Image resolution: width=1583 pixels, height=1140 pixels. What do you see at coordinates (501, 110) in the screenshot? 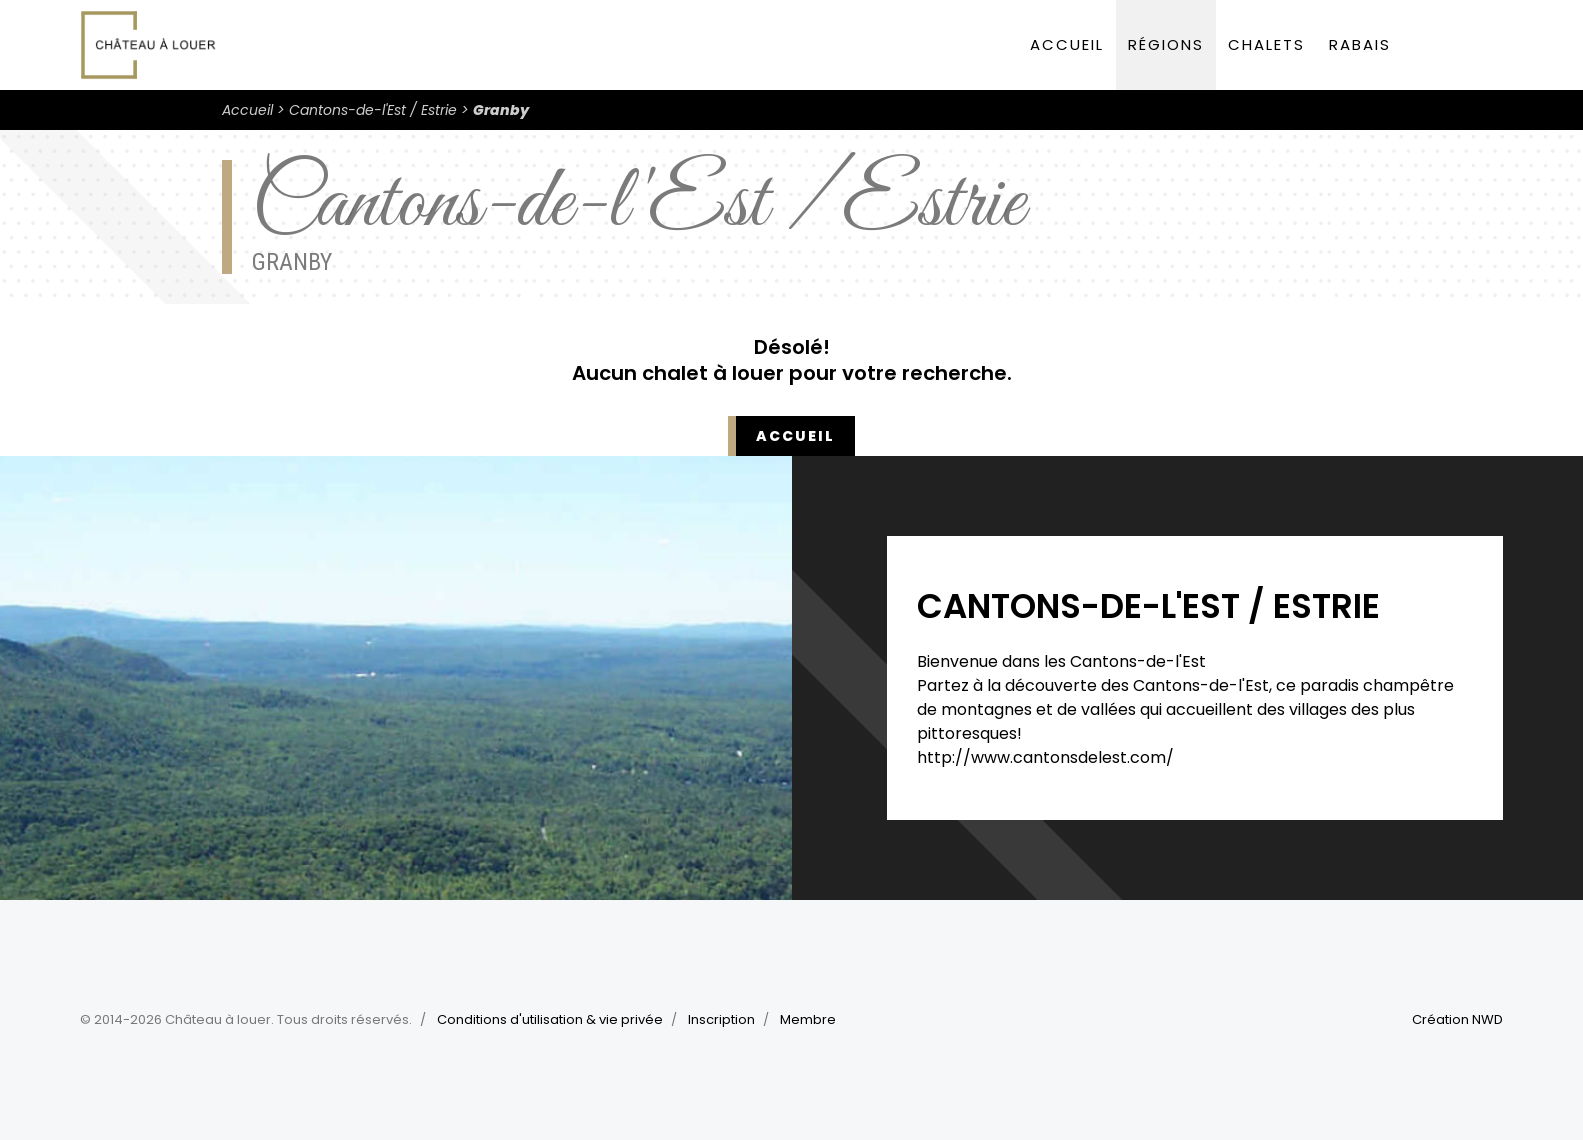
I see `Granby` at bounding box center [501, 110].